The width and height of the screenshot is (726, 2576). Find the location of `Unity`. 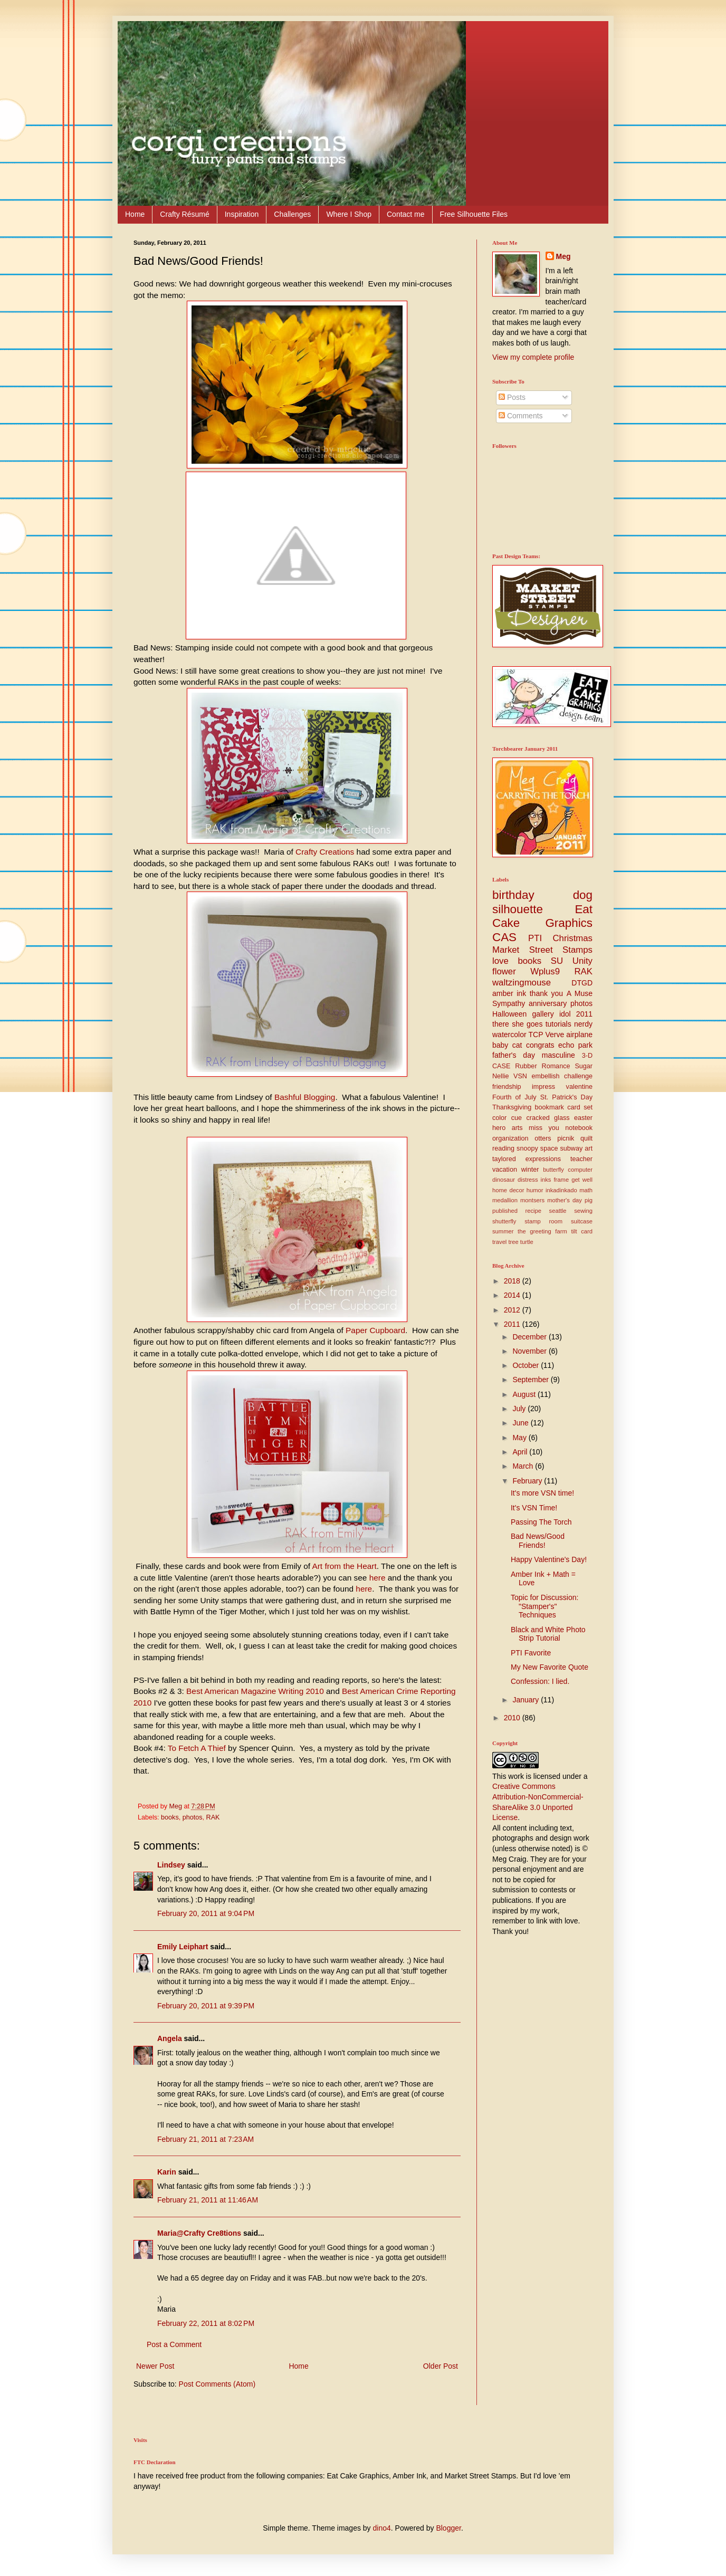

Unity is located at coordinates (582, 961).